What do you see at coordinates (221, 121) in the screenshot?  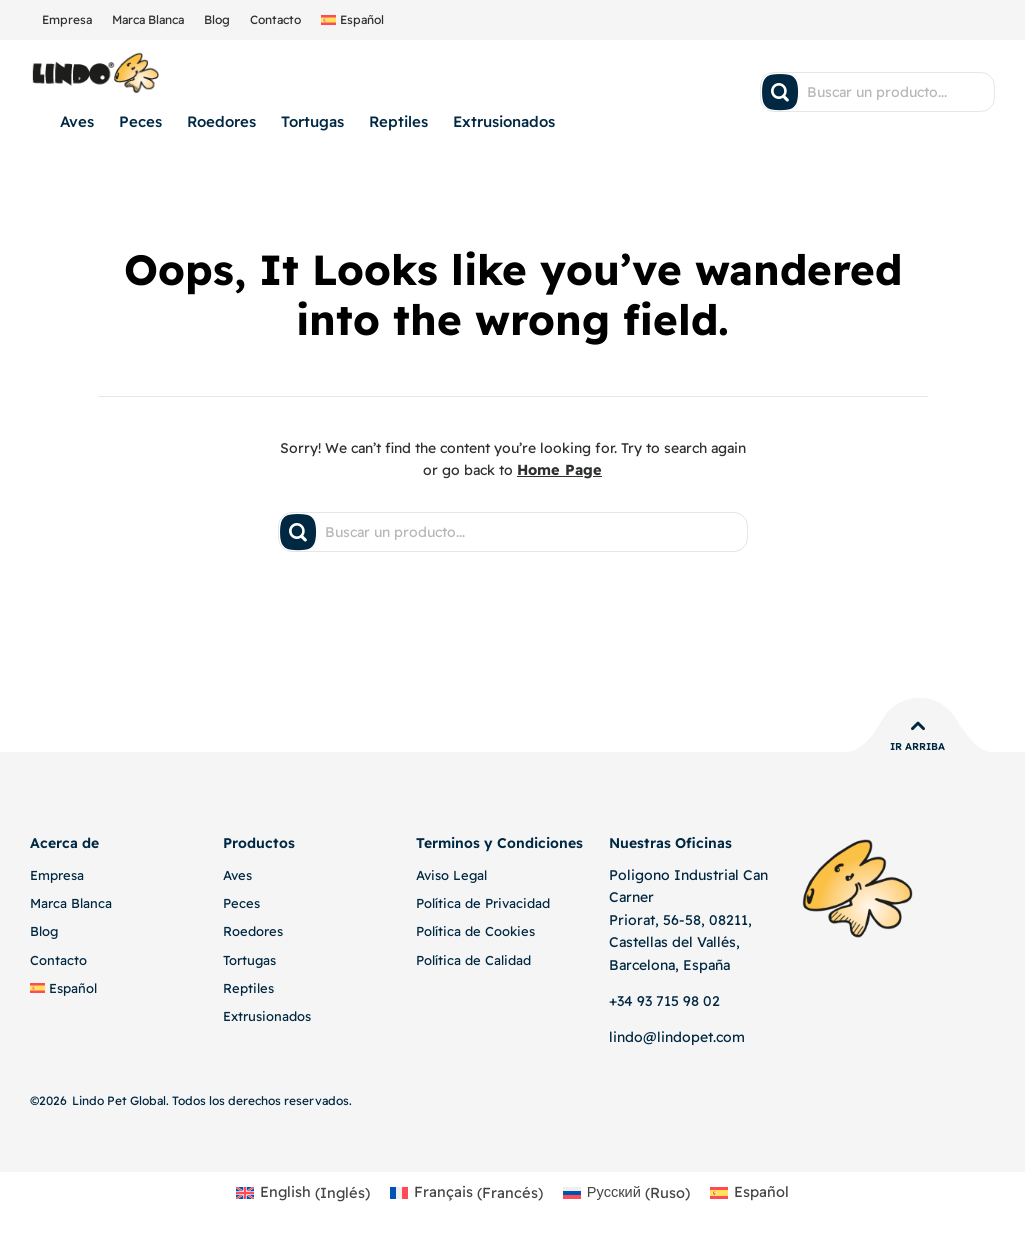 I see `Roedores` at bounding box center [221, 121].